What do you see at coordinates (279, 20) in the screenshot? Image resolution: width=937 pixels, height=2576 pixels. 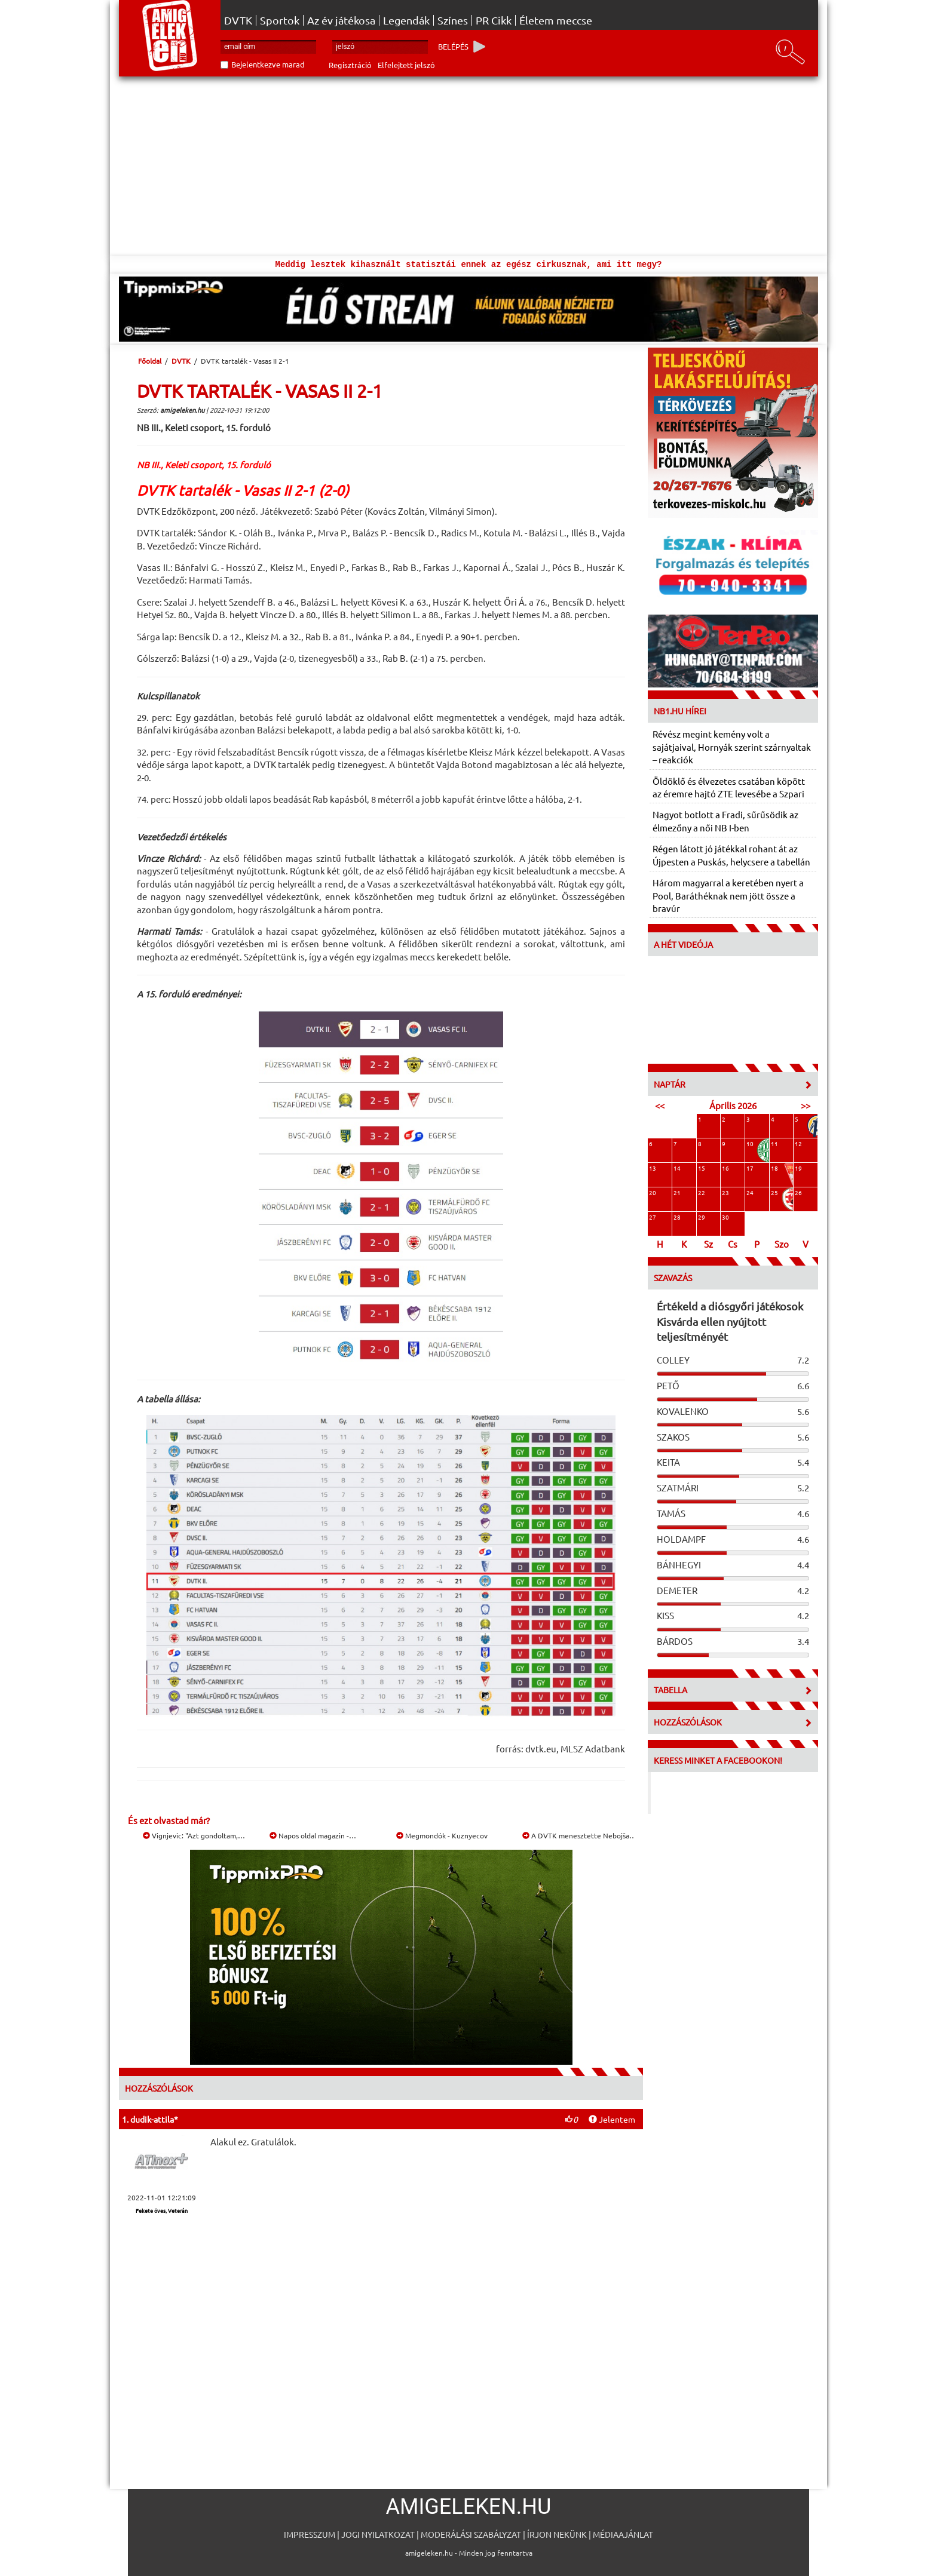 I see `Sportok` at bounding box center [279, 20].